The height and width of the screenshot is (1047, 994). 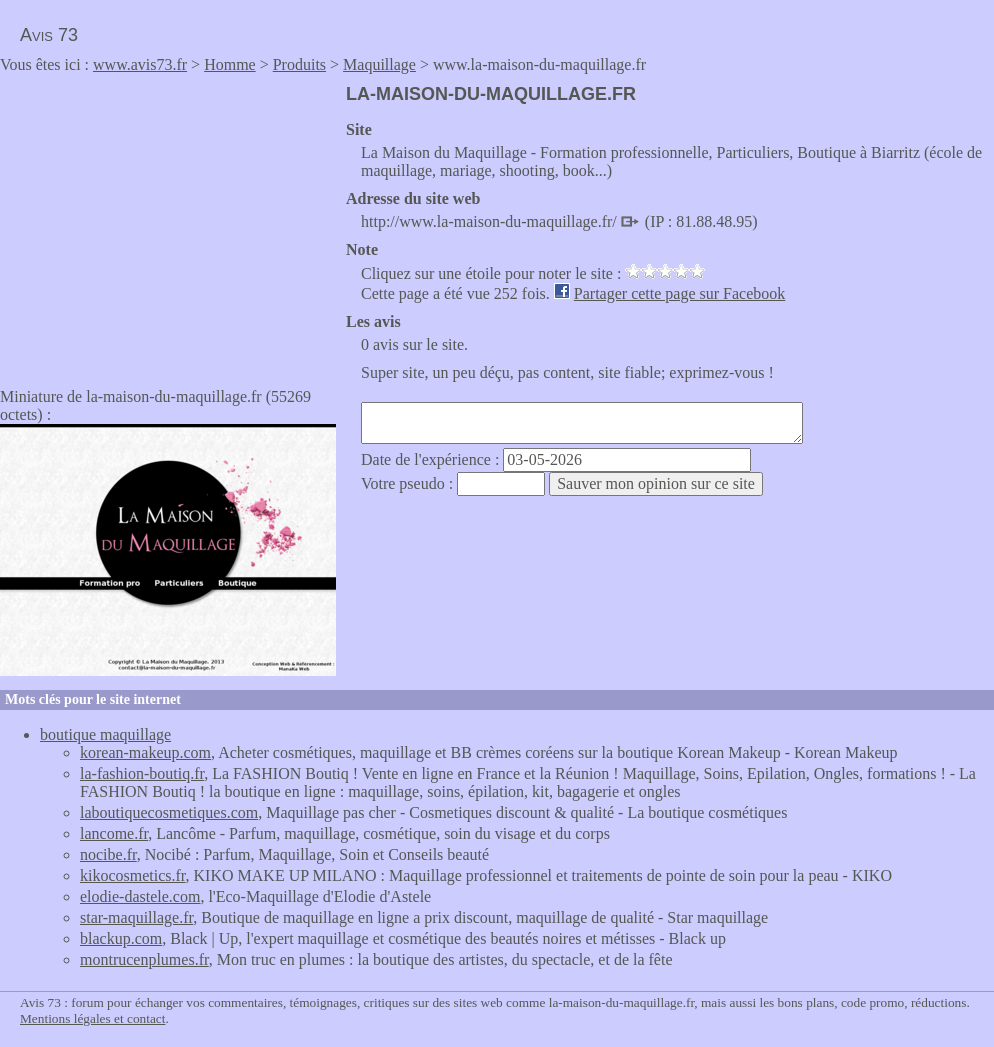 I want to click on kikocosmetics.fr, so click(x=133, y=875).